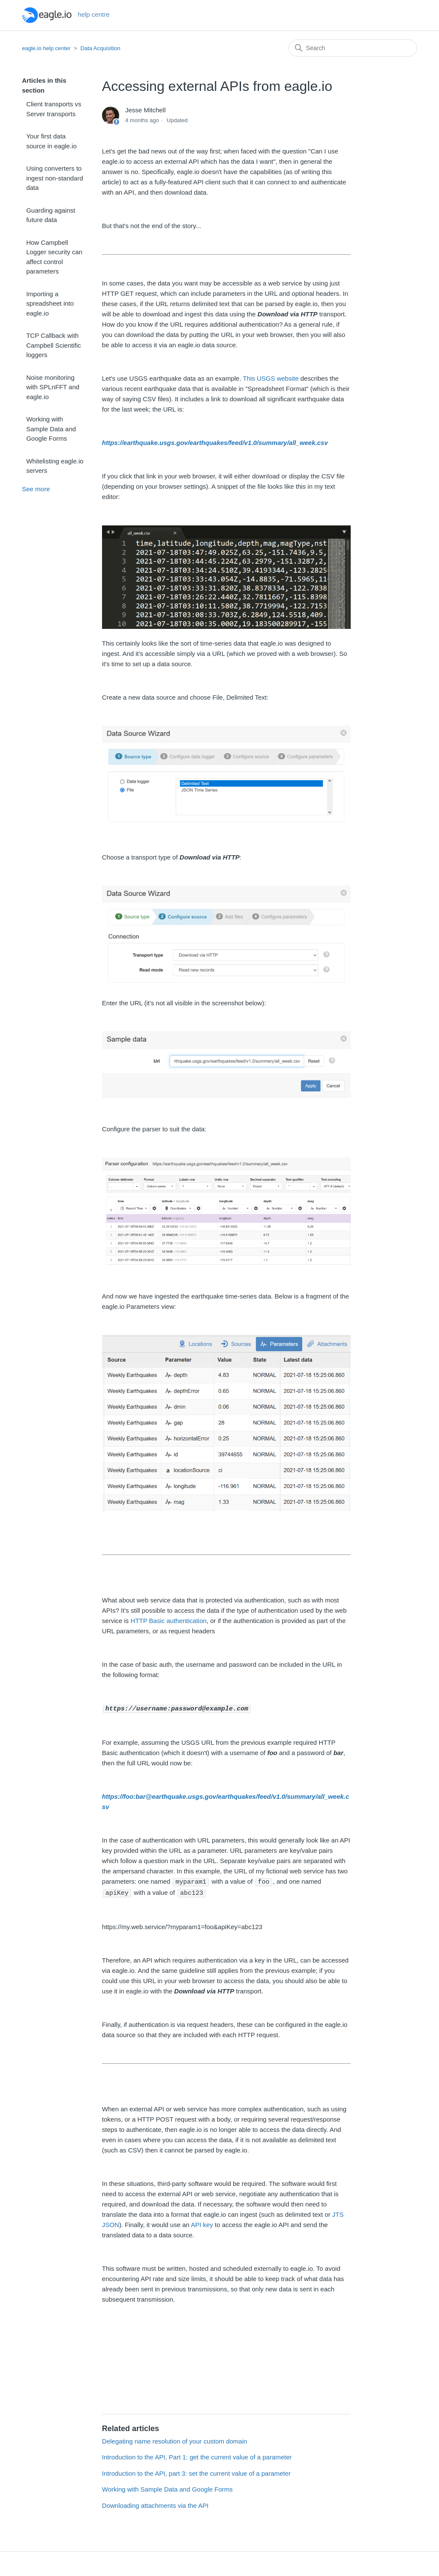  I want to click on Delegating name resolution of your custom domain, so click(174, 2440).